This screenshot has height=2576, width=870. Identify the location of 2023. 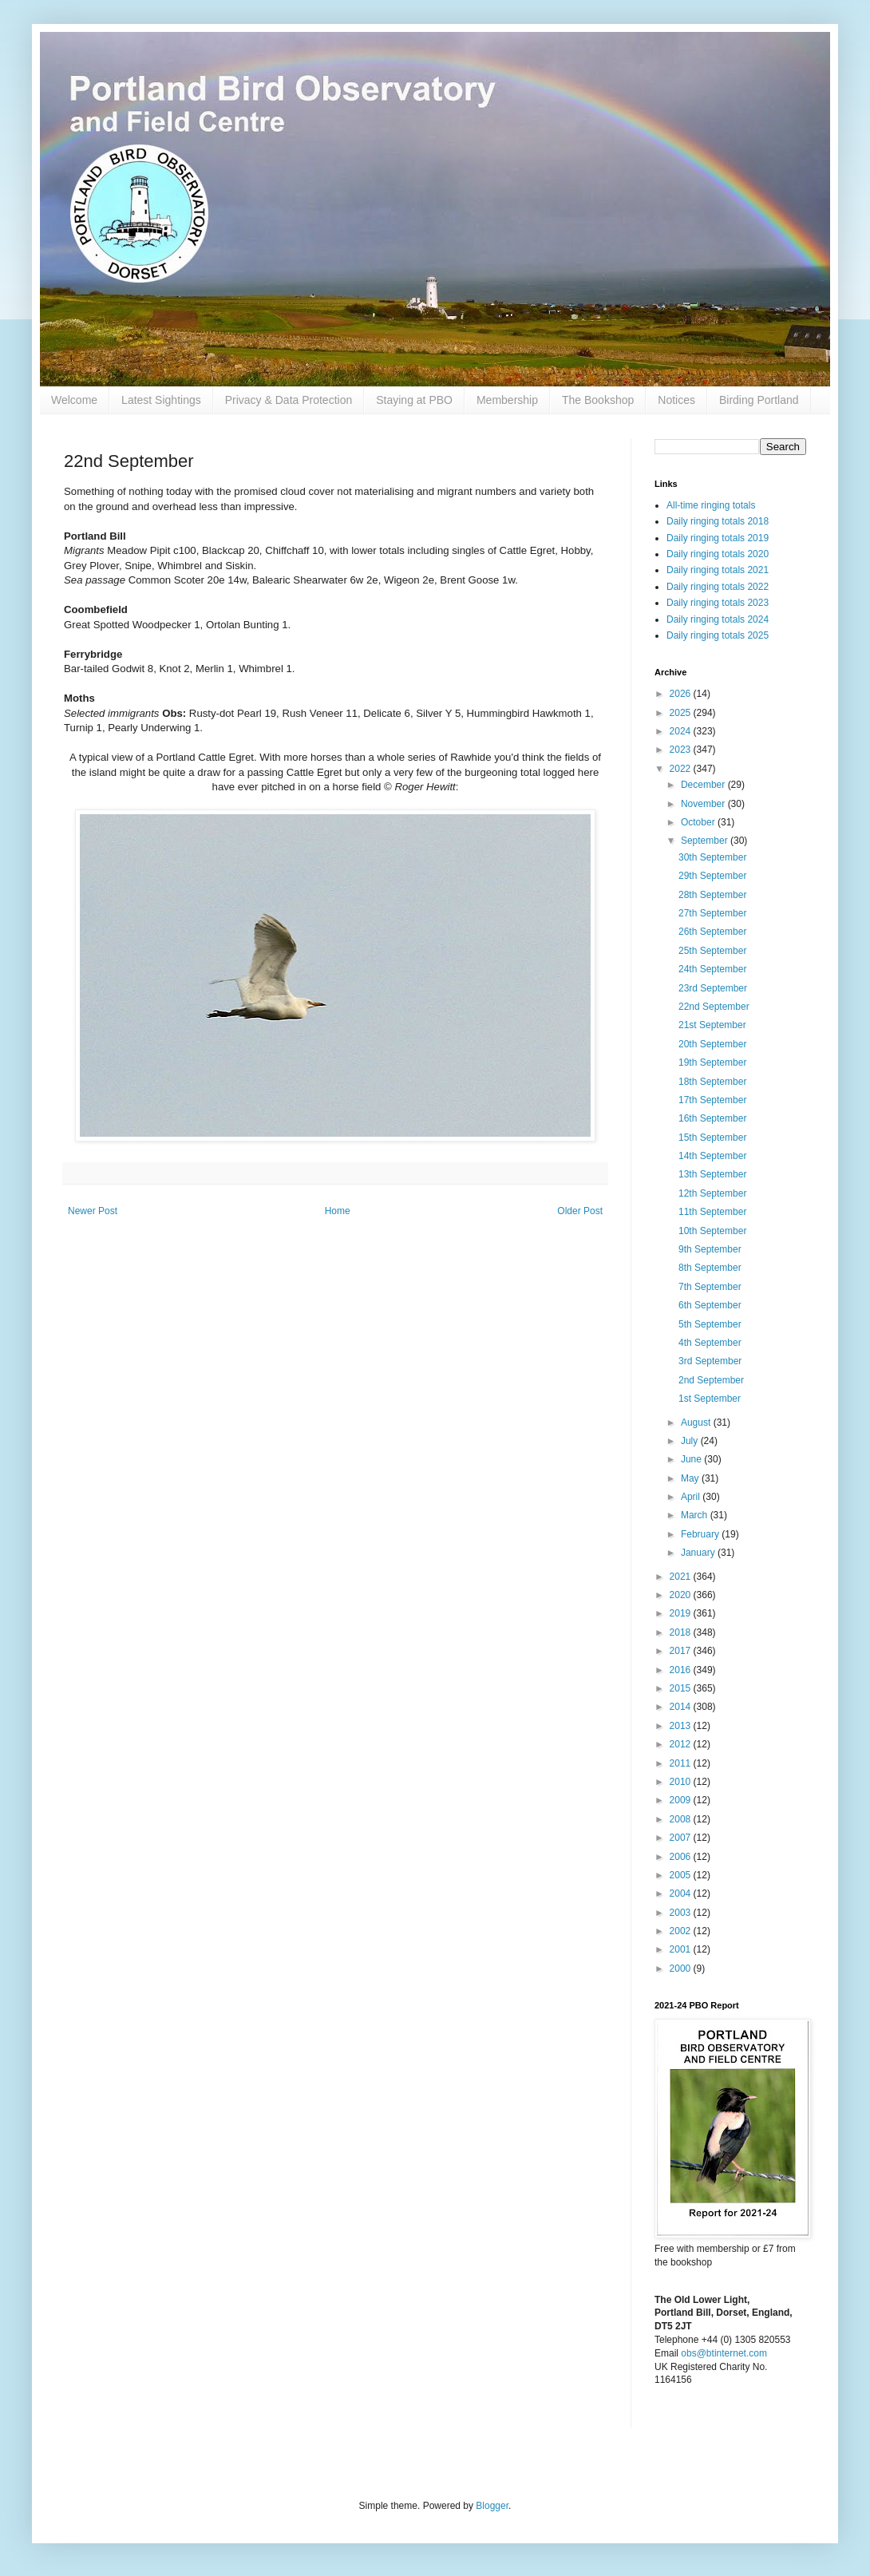
(682, 749).